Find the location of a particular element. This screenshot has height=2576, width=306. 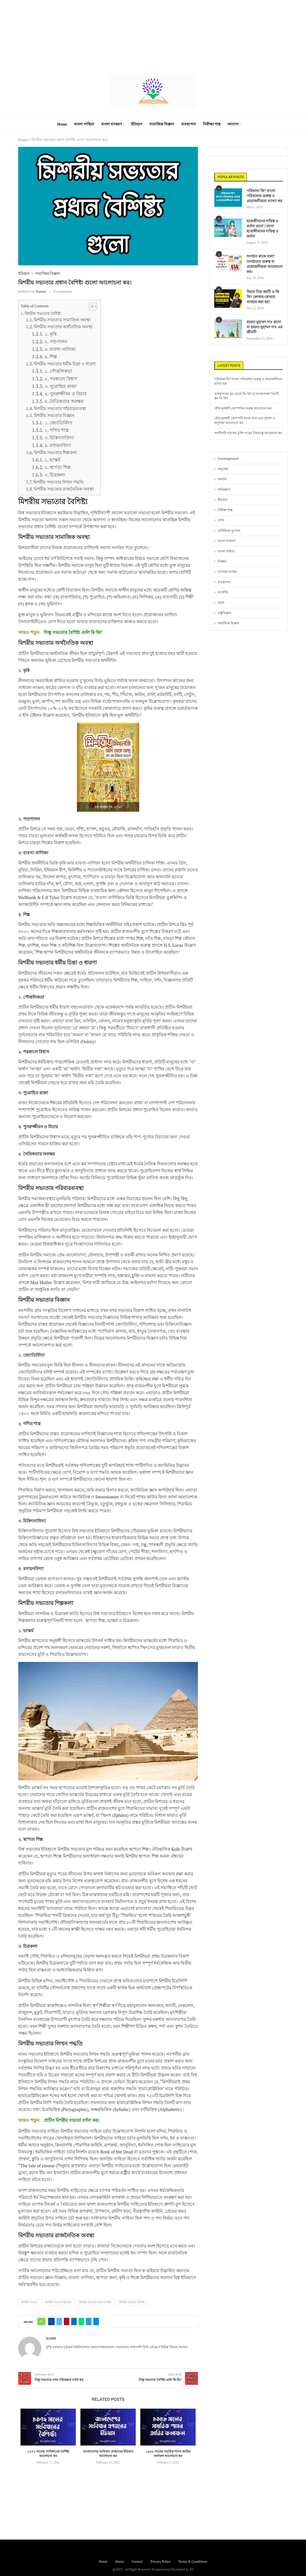

বাংলা সাহিত্য is located at coordinates (84, 124).